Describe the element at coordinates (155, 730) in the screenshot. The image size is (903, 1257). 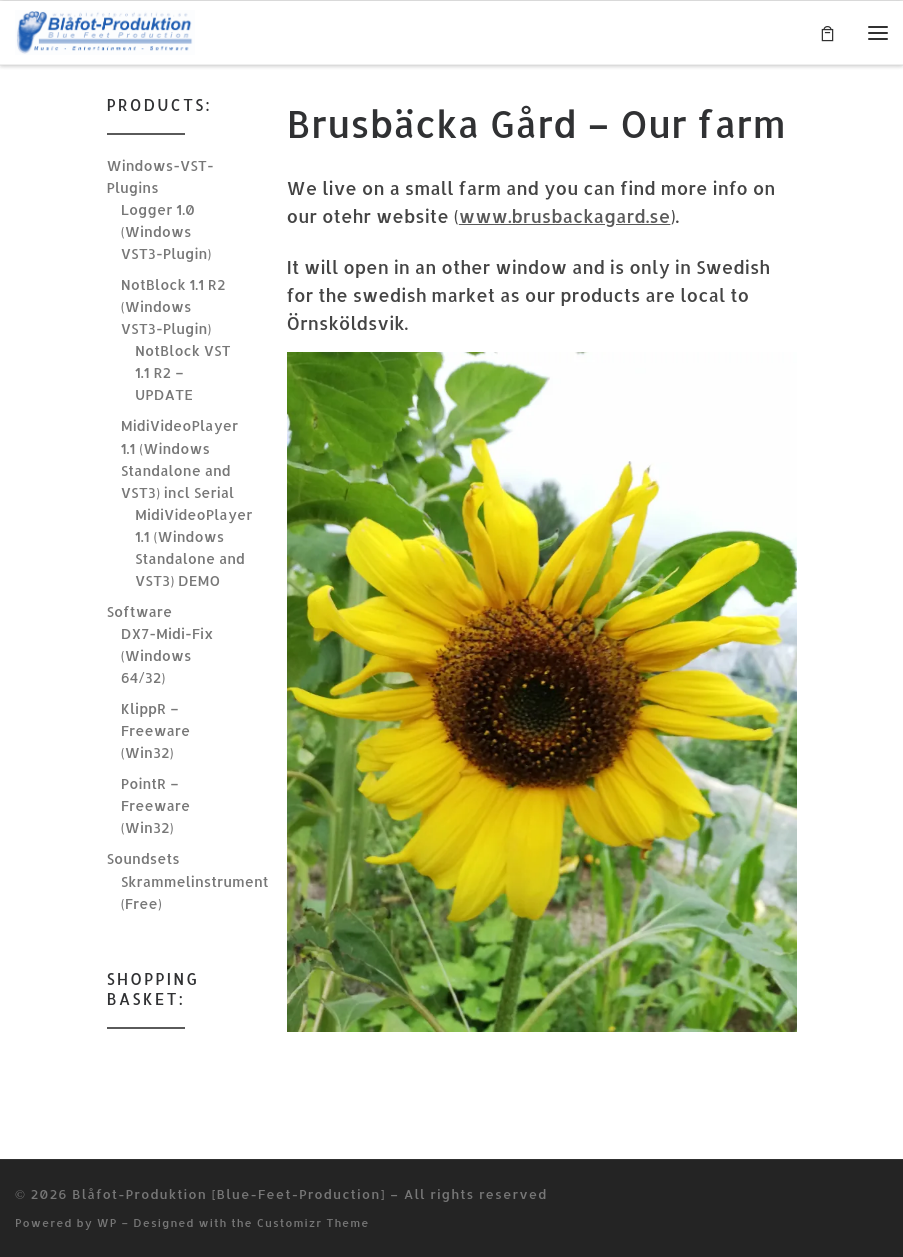
I see `KlippR – Freeware (Win32)` at that location.